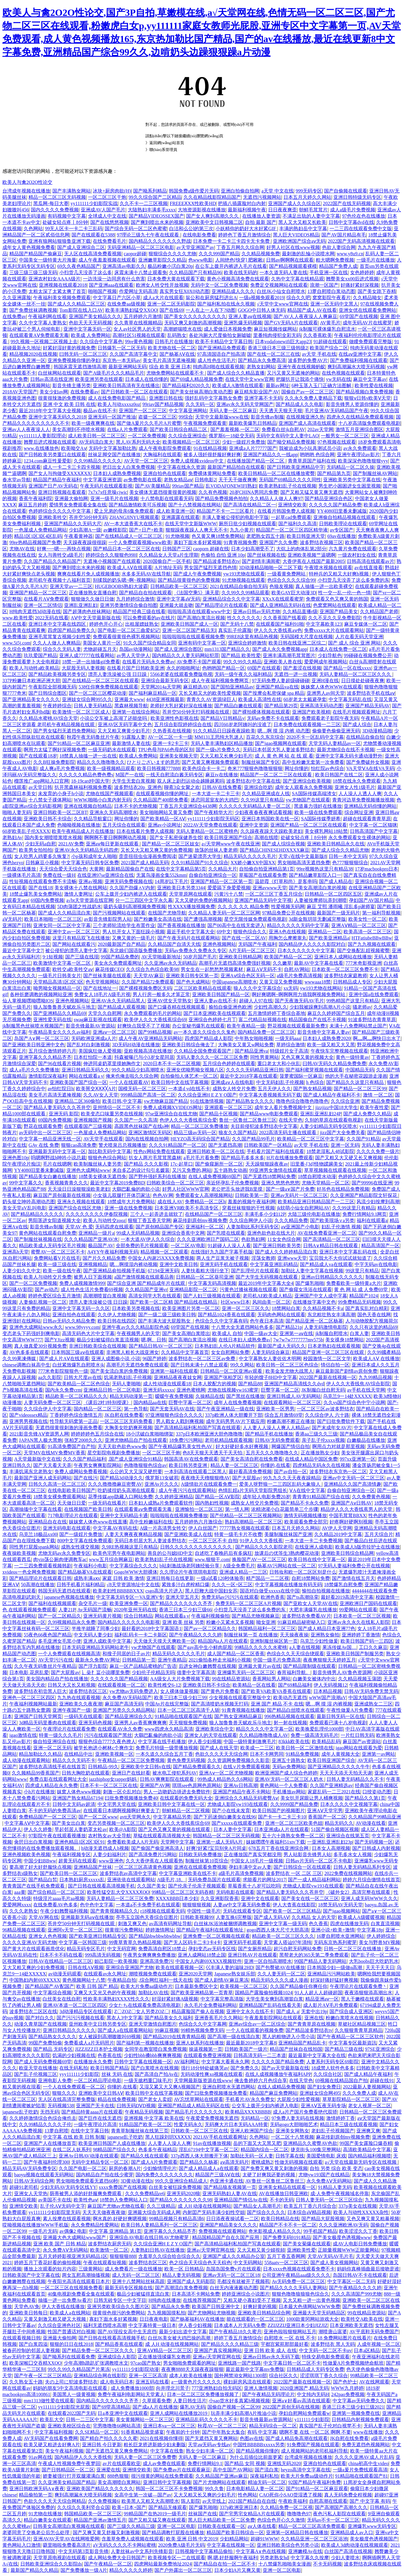 This screenshot has height=2576, width=404. What do you see at coordinates (356, 366) in the screenshot?
I see `爽到高潮漏水大喷无码视频` at bounding box center [356, 366].